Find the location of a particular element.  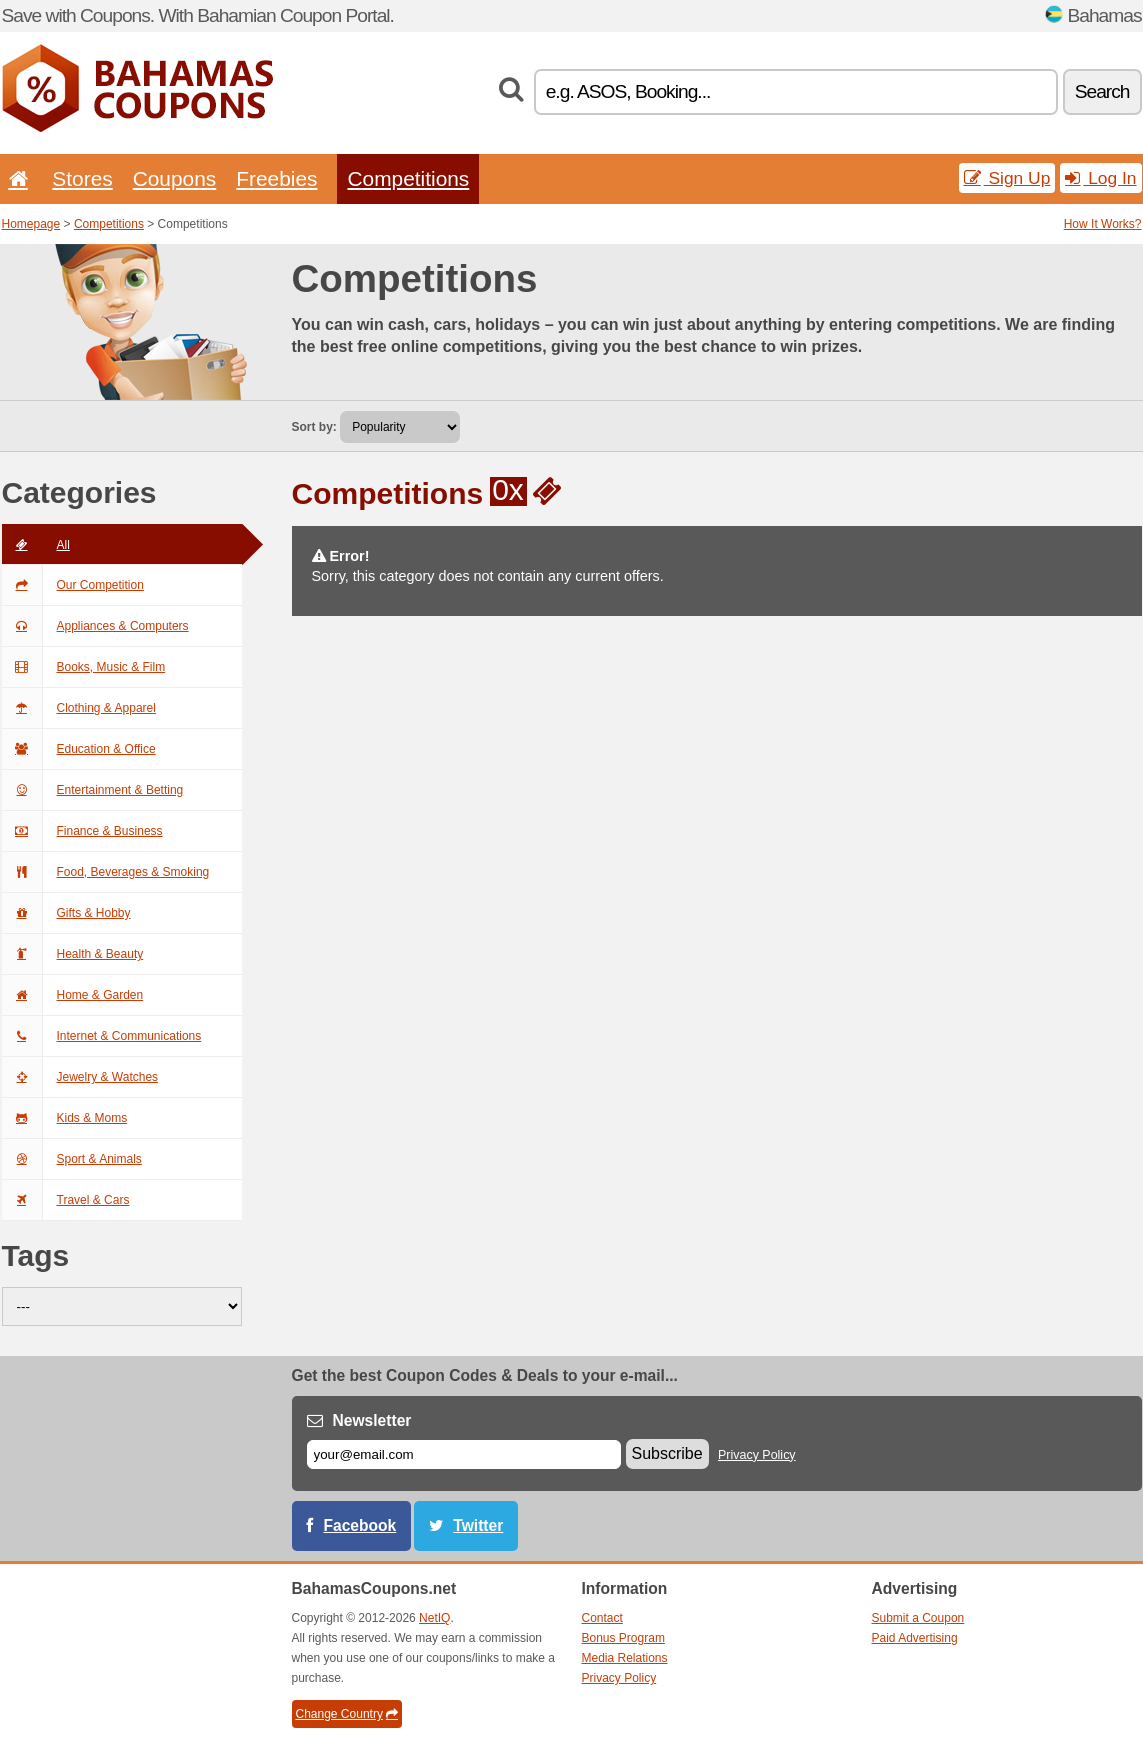

Travel & Cars is located at coordinates (66, 1200).